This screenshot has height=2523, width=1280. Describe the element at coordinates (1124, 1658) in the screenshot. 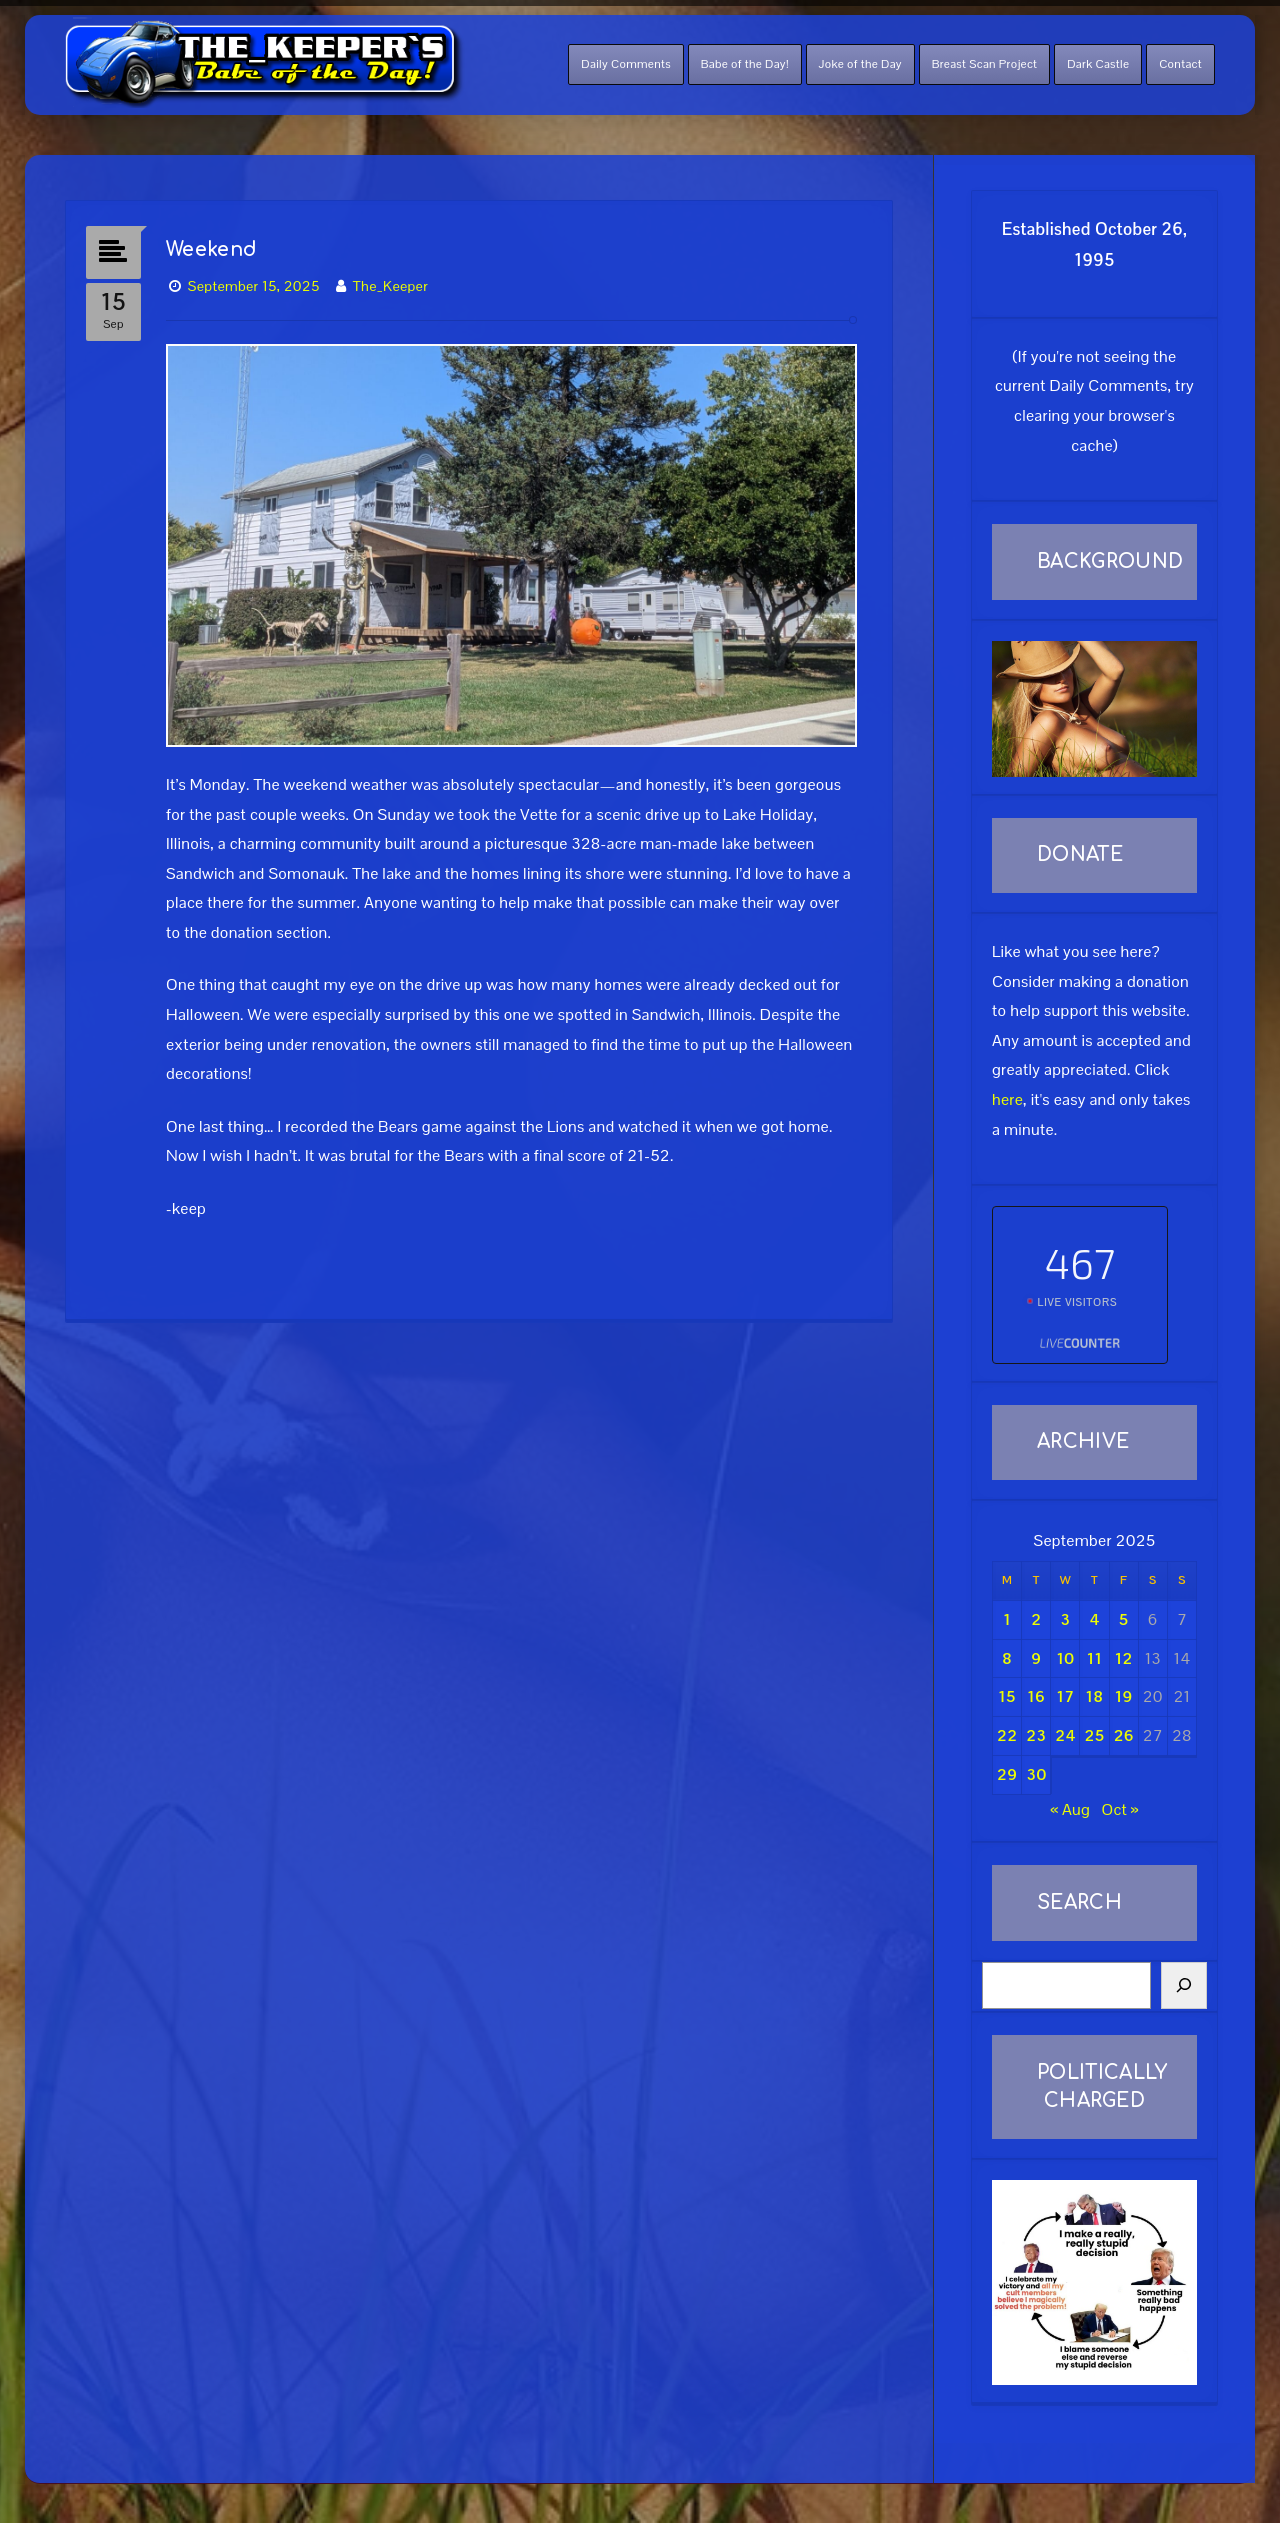

I see `12 [Posts published on September 12, 2025]` at that location.